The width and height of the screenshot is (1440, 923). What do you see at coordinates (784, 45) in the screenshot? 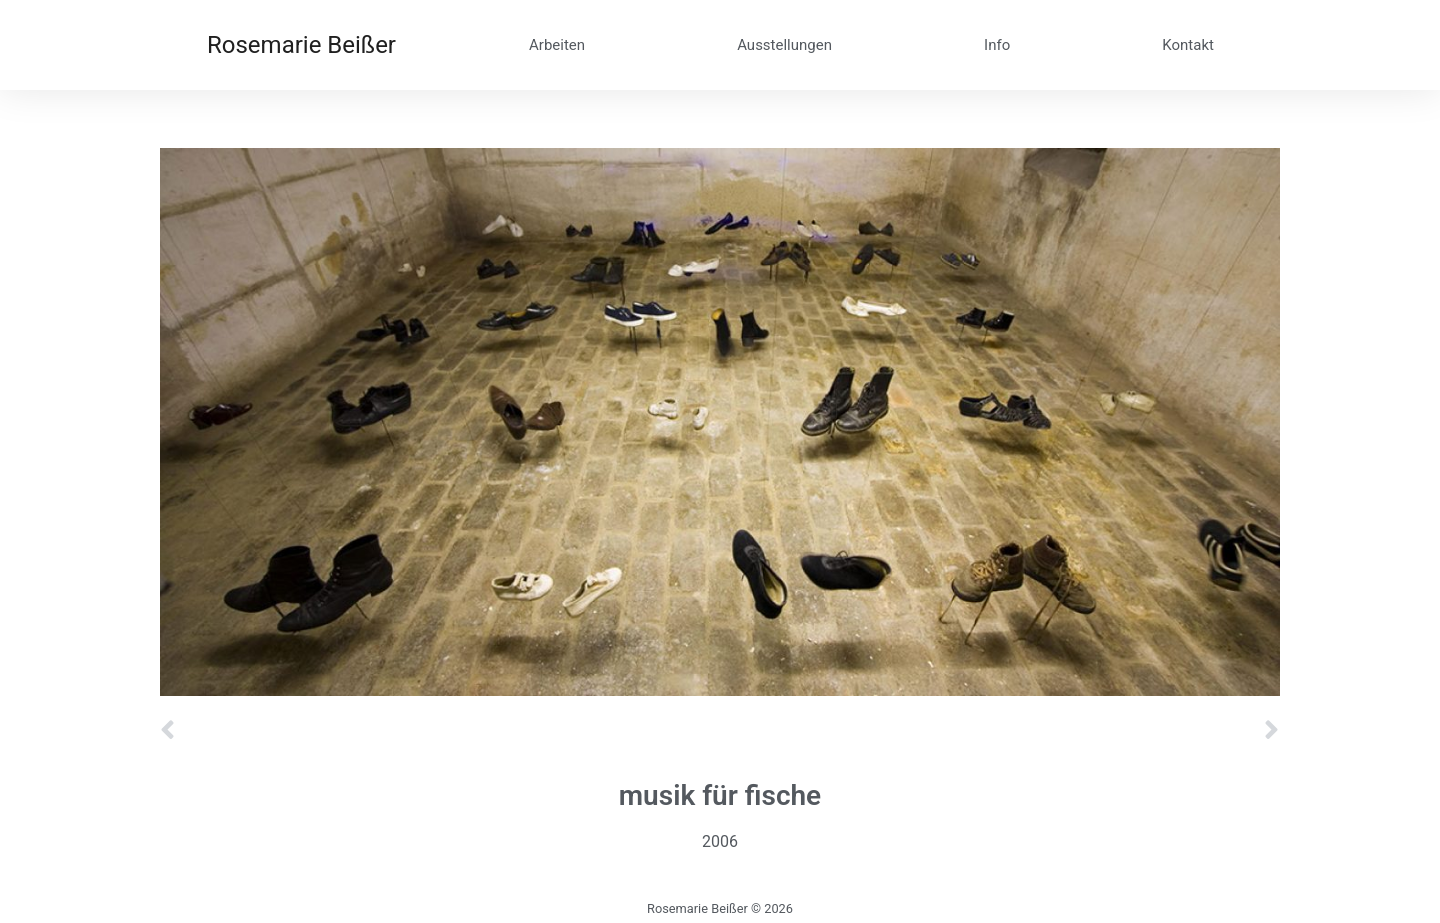
I see `Ausstellungen` at bounding box center [784, 45].